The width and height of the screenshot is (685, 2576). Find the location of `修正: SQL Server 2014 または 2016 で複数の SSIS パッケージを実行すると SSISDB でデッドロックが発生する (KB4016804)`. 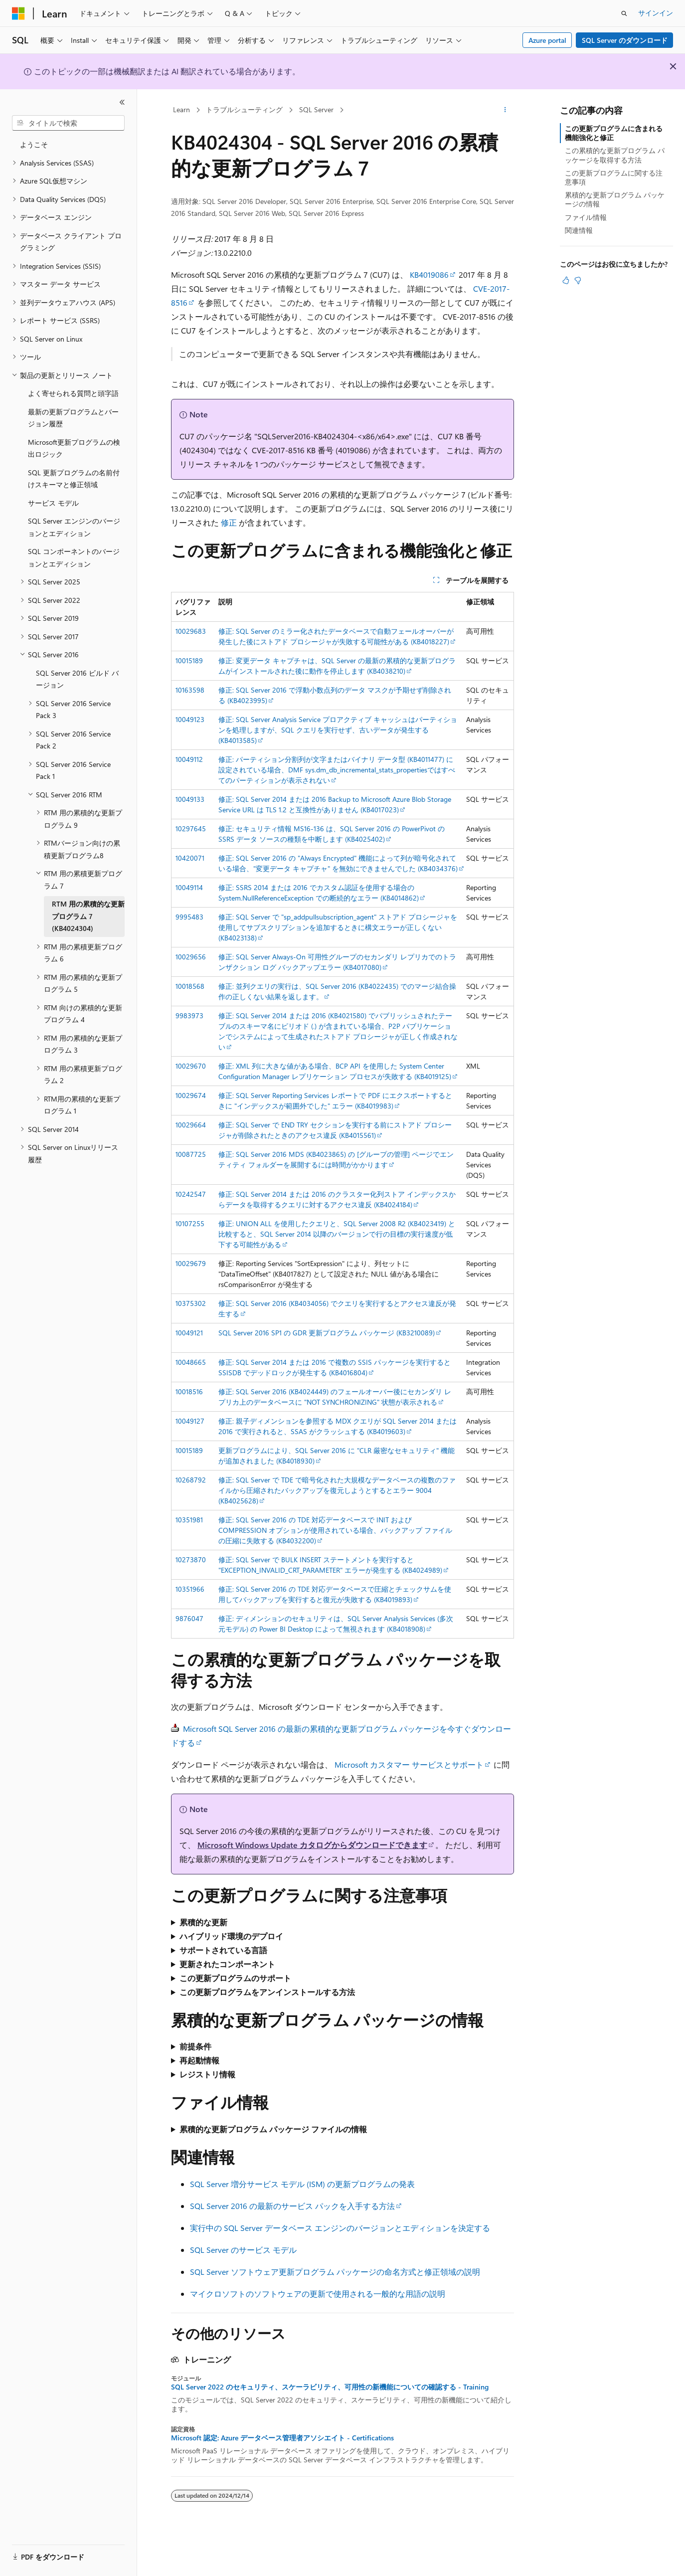

修正: SQL Server 2014 または 2016 で複数の SSIS パッケージを実行すると SSISDB でデッドロックが発生する (KB4016804) is located at coordinates (334, 1367).